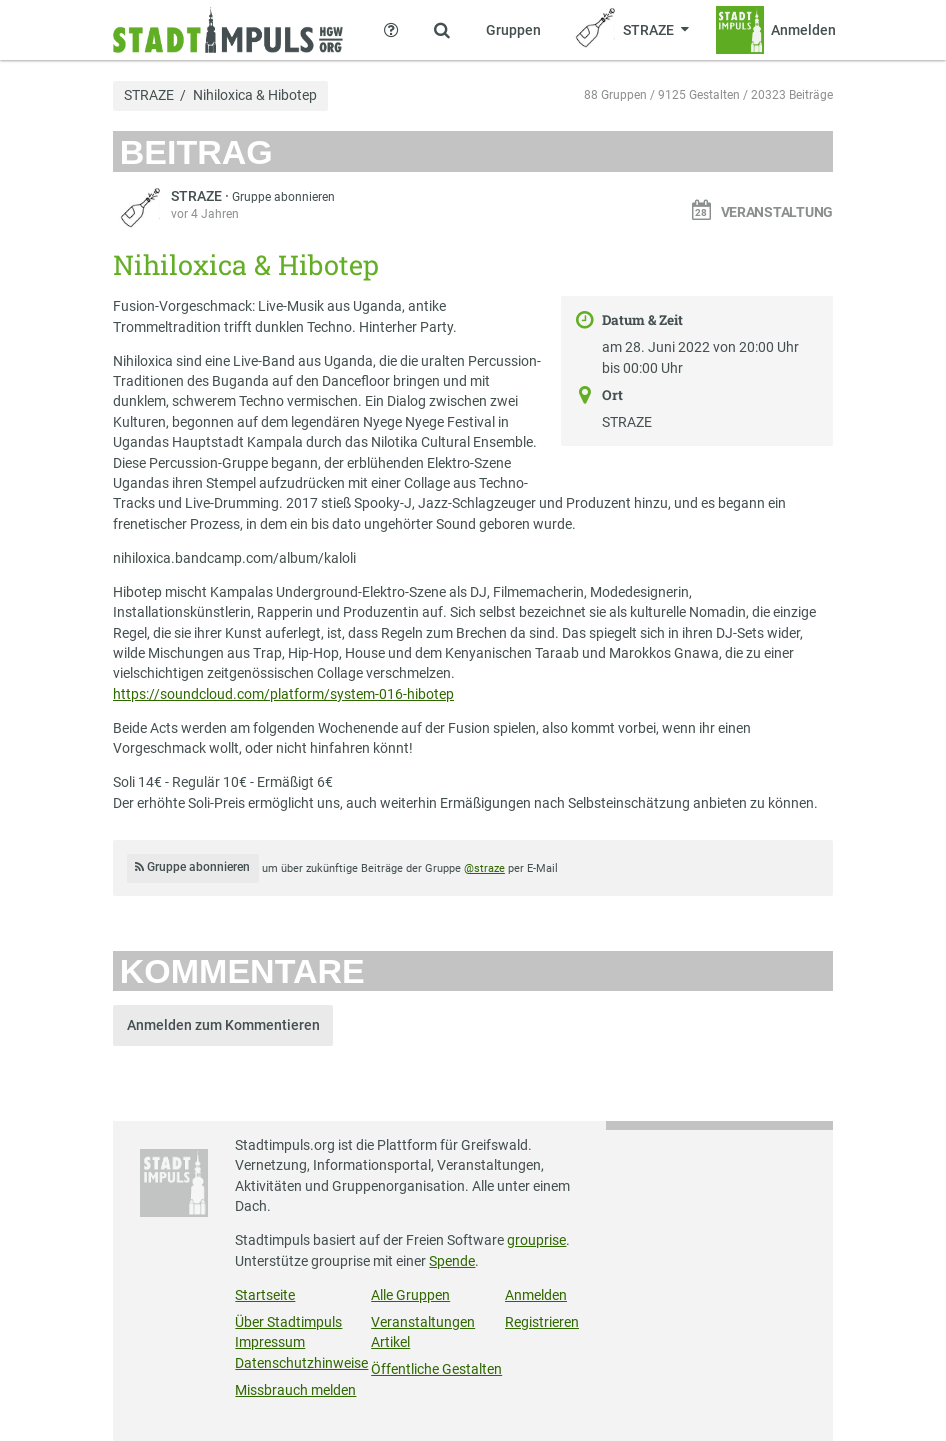 The height and width of the screenshot is (1441, 946). Describe the element at coordinates (436, 1369) in the screenshot. I see `Öffentliche Gestalten` at that location.